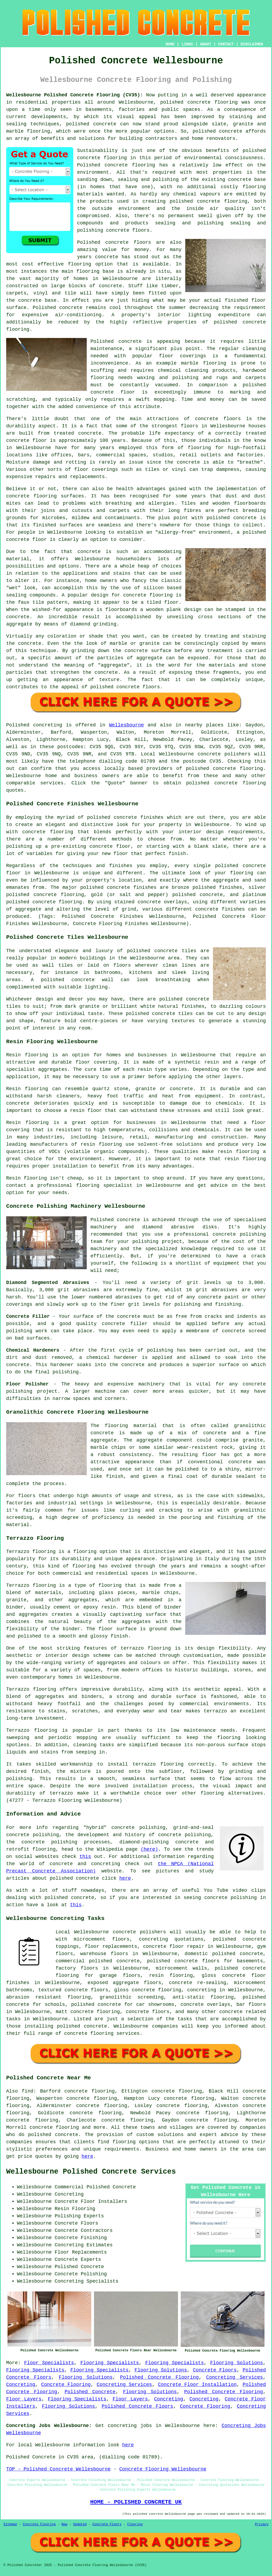  What do you see at coordinates (252, 44) in the screenshot?
I see `DISCLAIMER` at bounding box center [252, 44].